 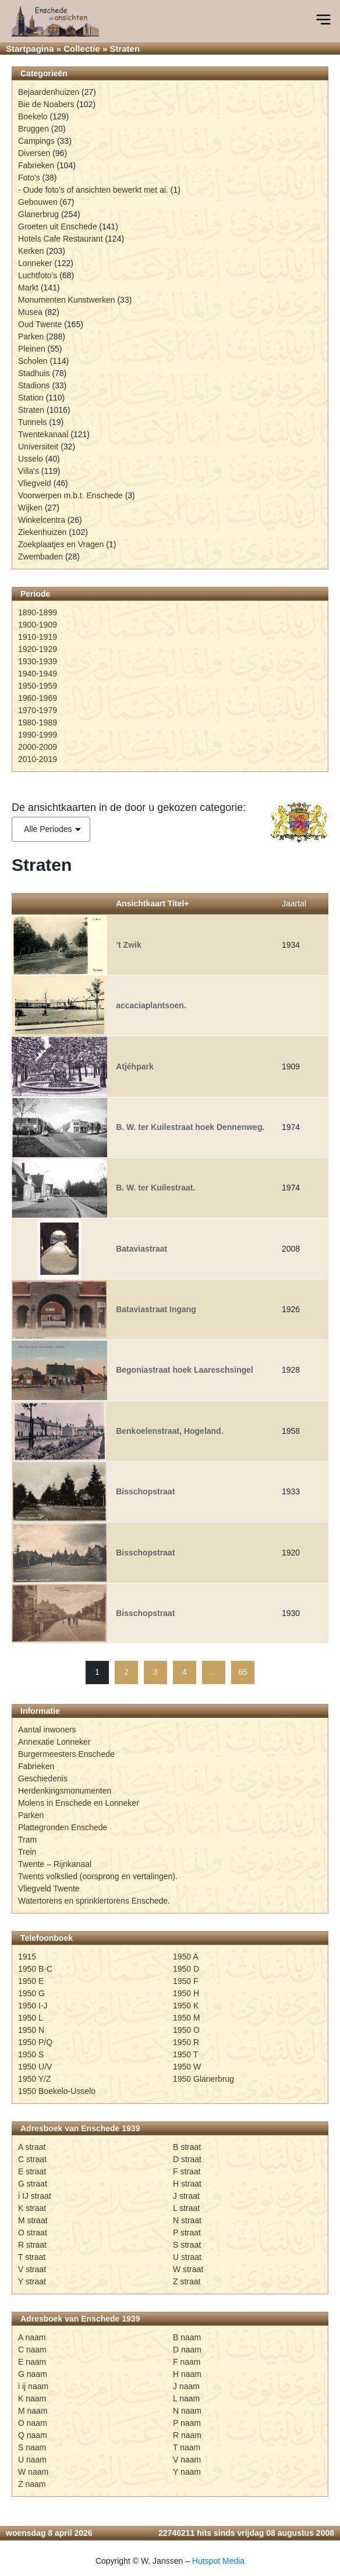 I want to click on Groeten uit Enschede, so click(x=57, y=226).